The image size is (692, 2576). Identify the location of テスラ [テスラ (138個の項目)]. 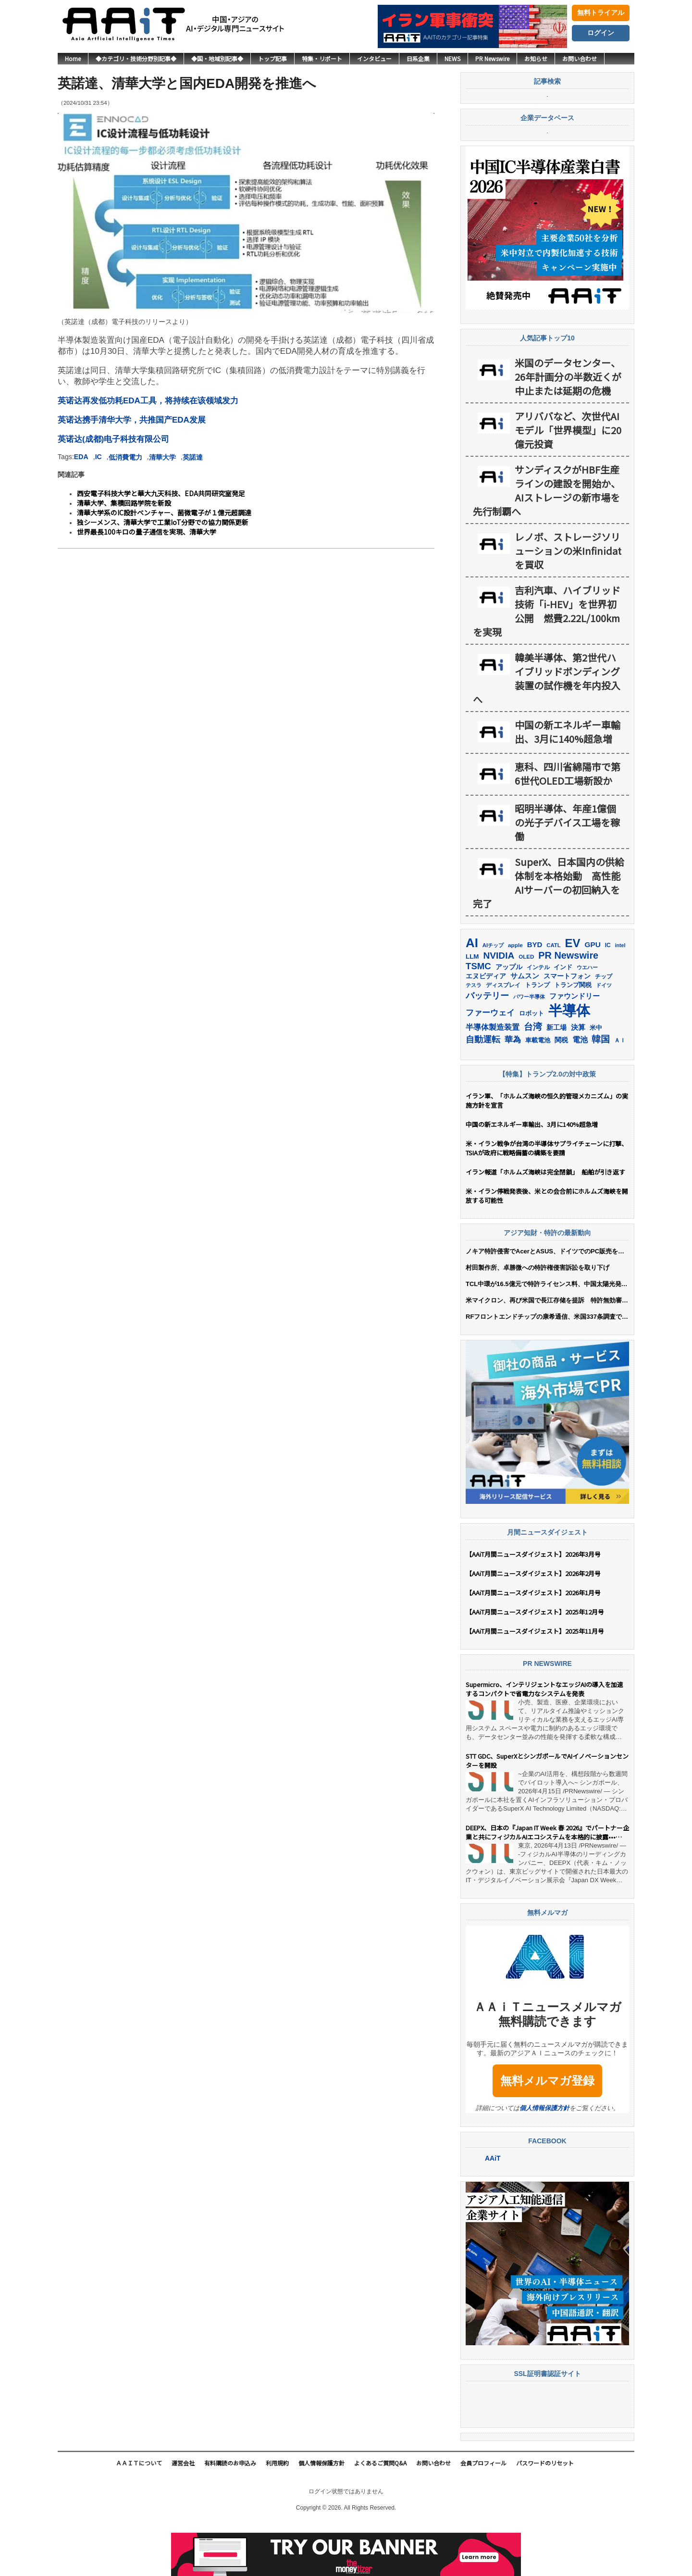
(474, 1037).